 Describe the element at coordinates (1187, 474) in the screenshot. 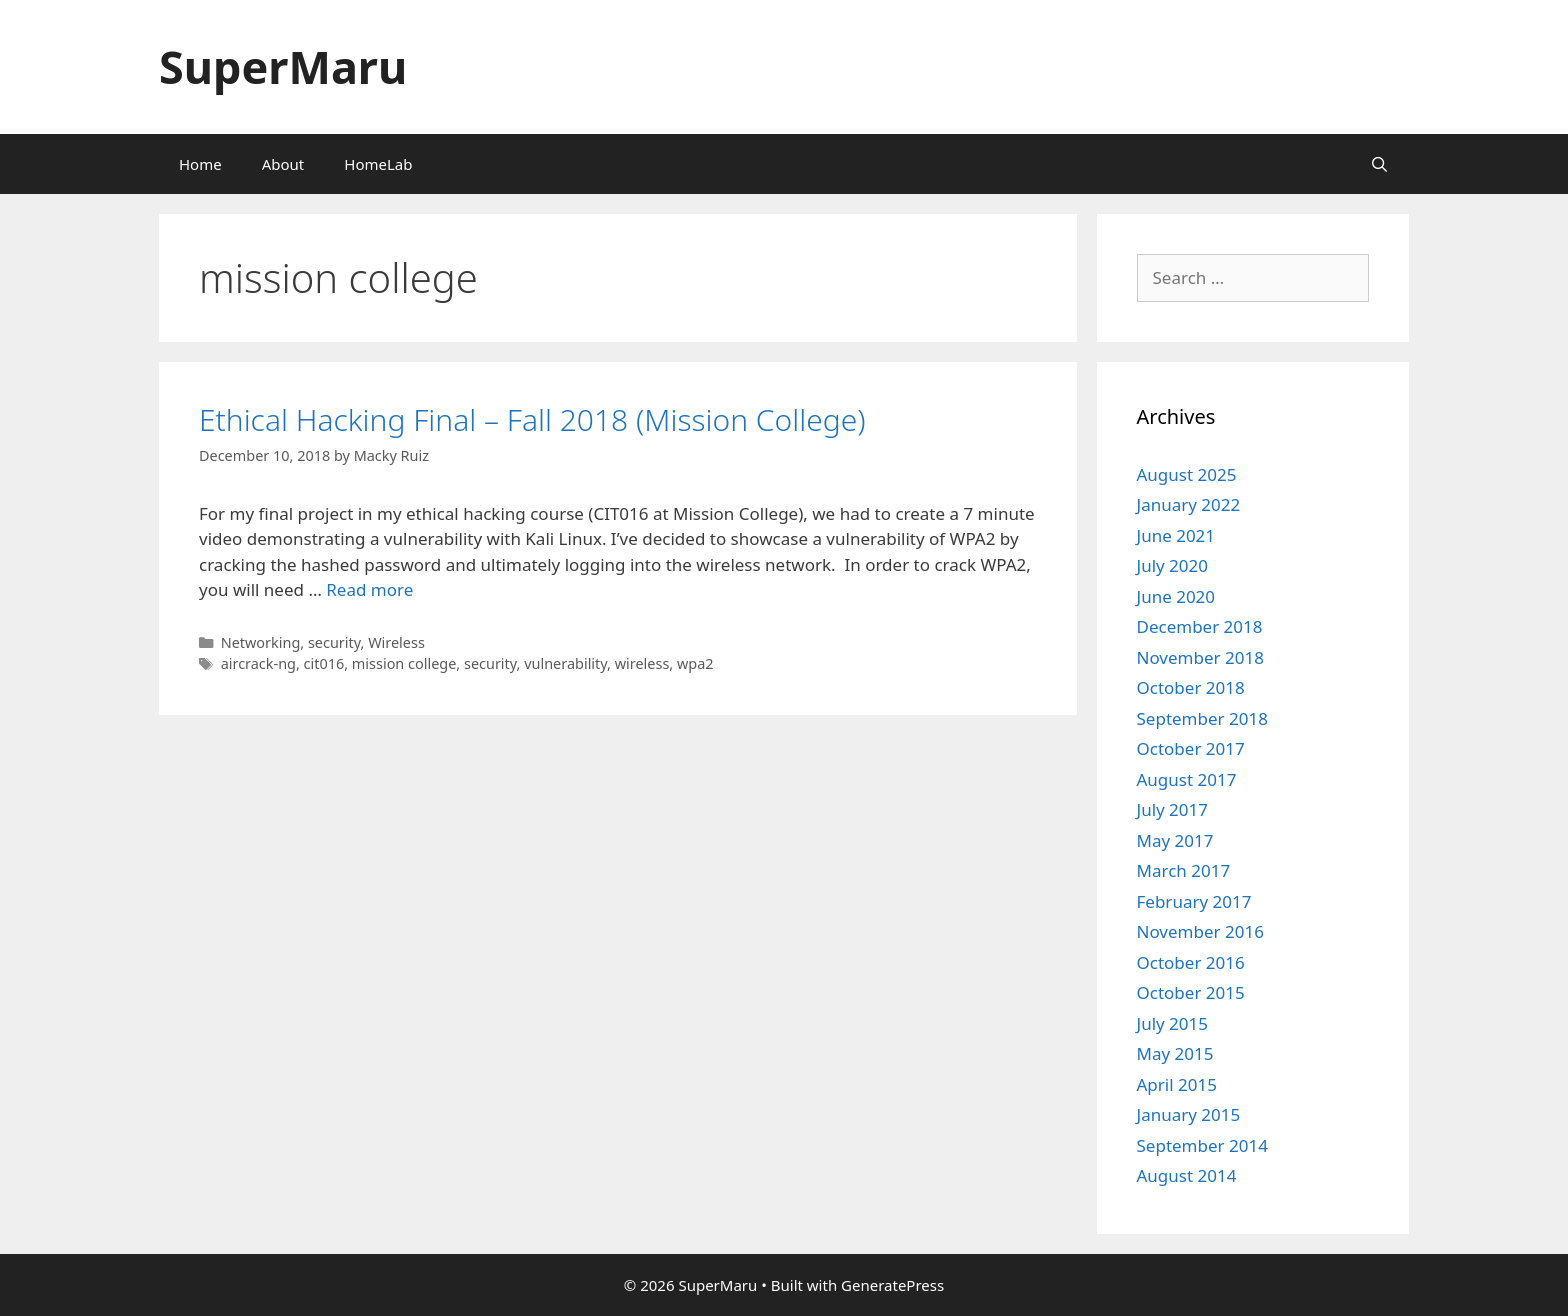

I see `August 2025` at that location.